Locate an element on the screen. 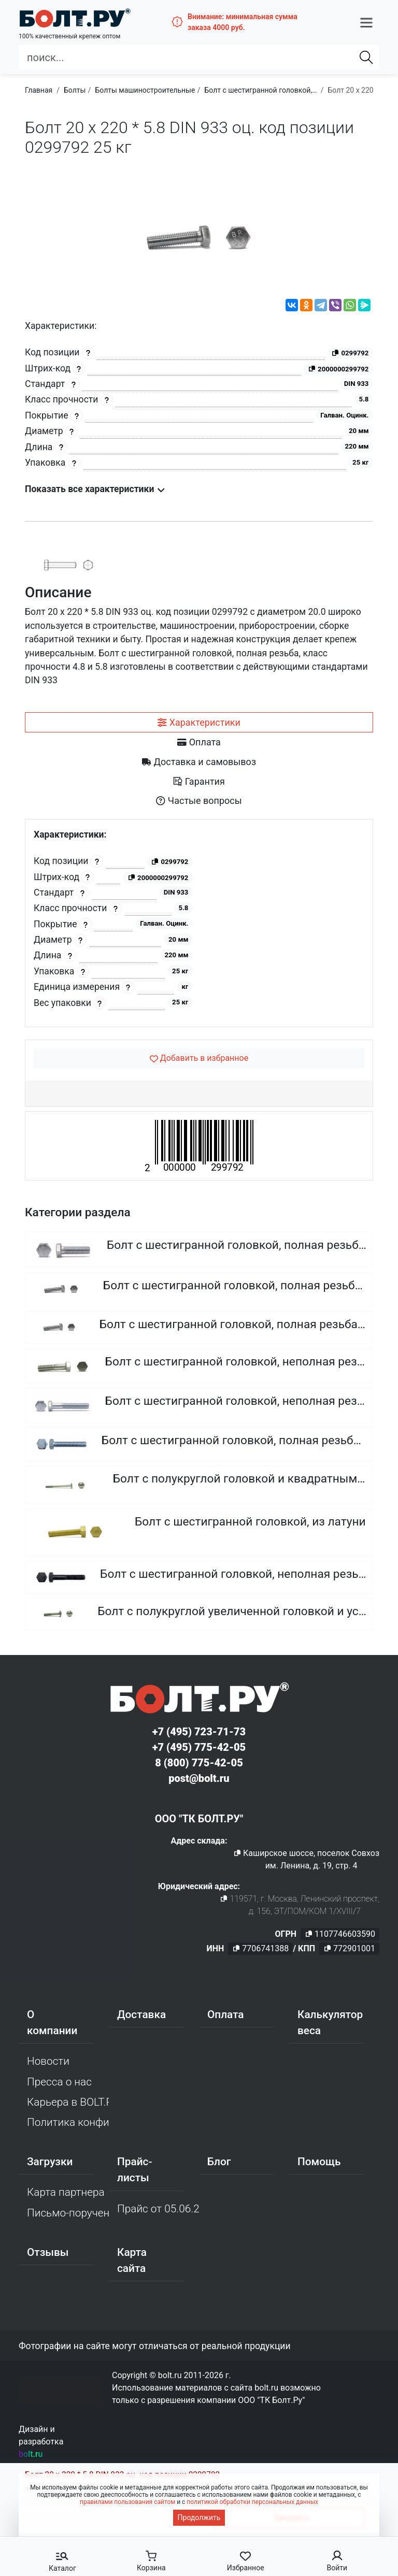 The height and width of the screenshot is (2576, 398). правилами пользования сайтом is located at coordinates (127, 2502).